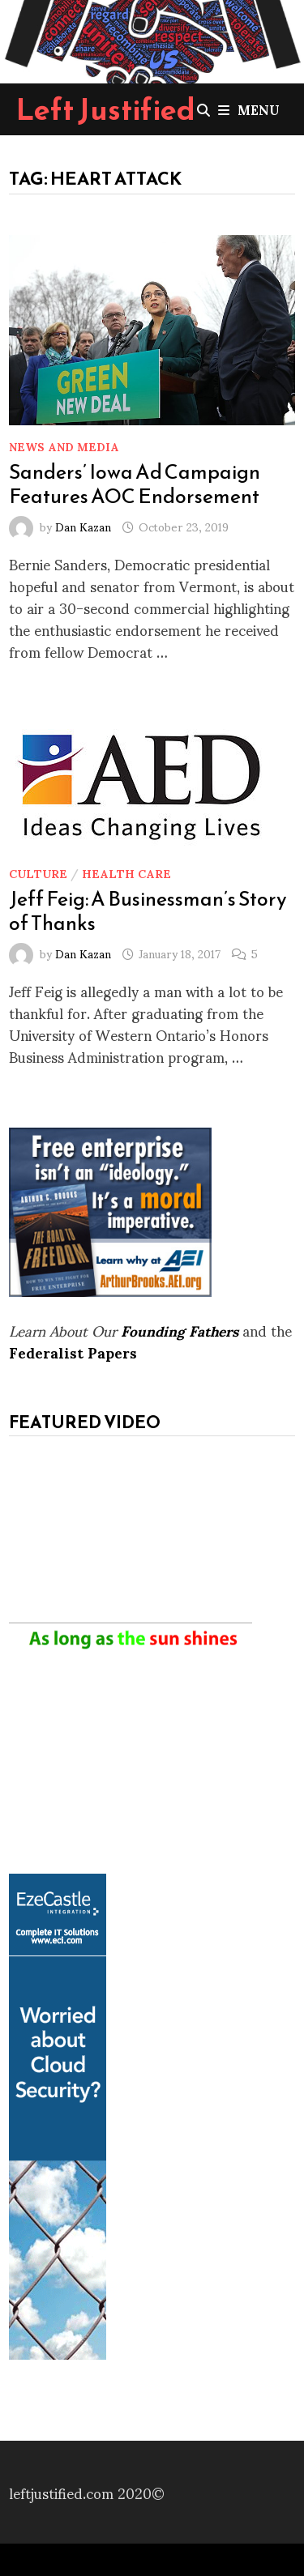  What do you see at coordinates (64, 446) in the screenshot?
I see `News and Media` at bounding box center [64, 446].